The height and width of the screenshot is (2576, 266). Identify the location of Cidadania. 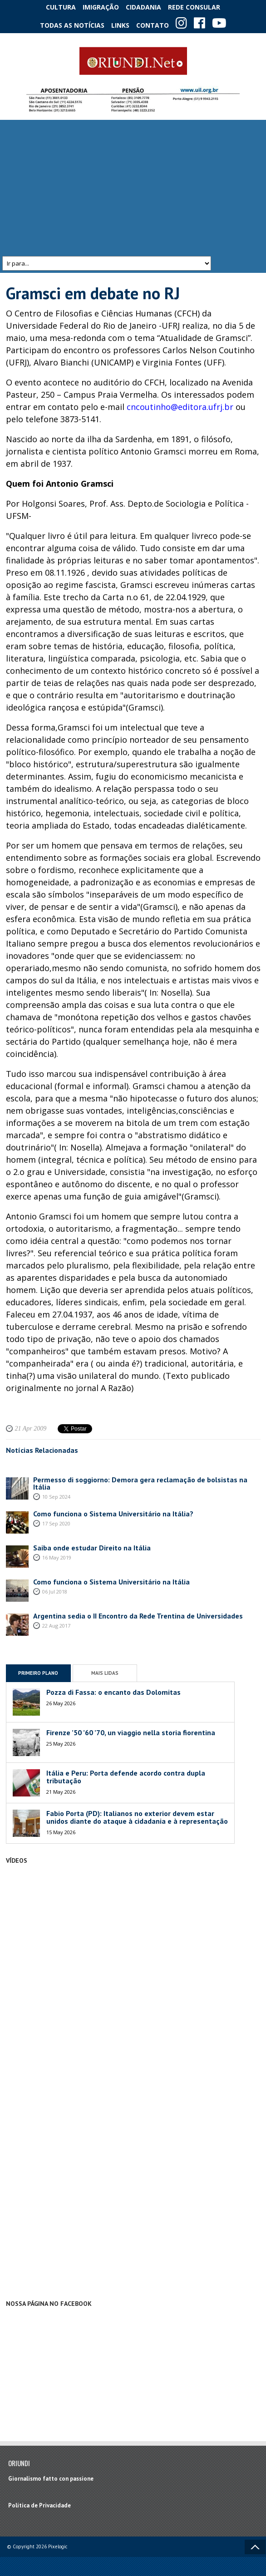
(143, 7).